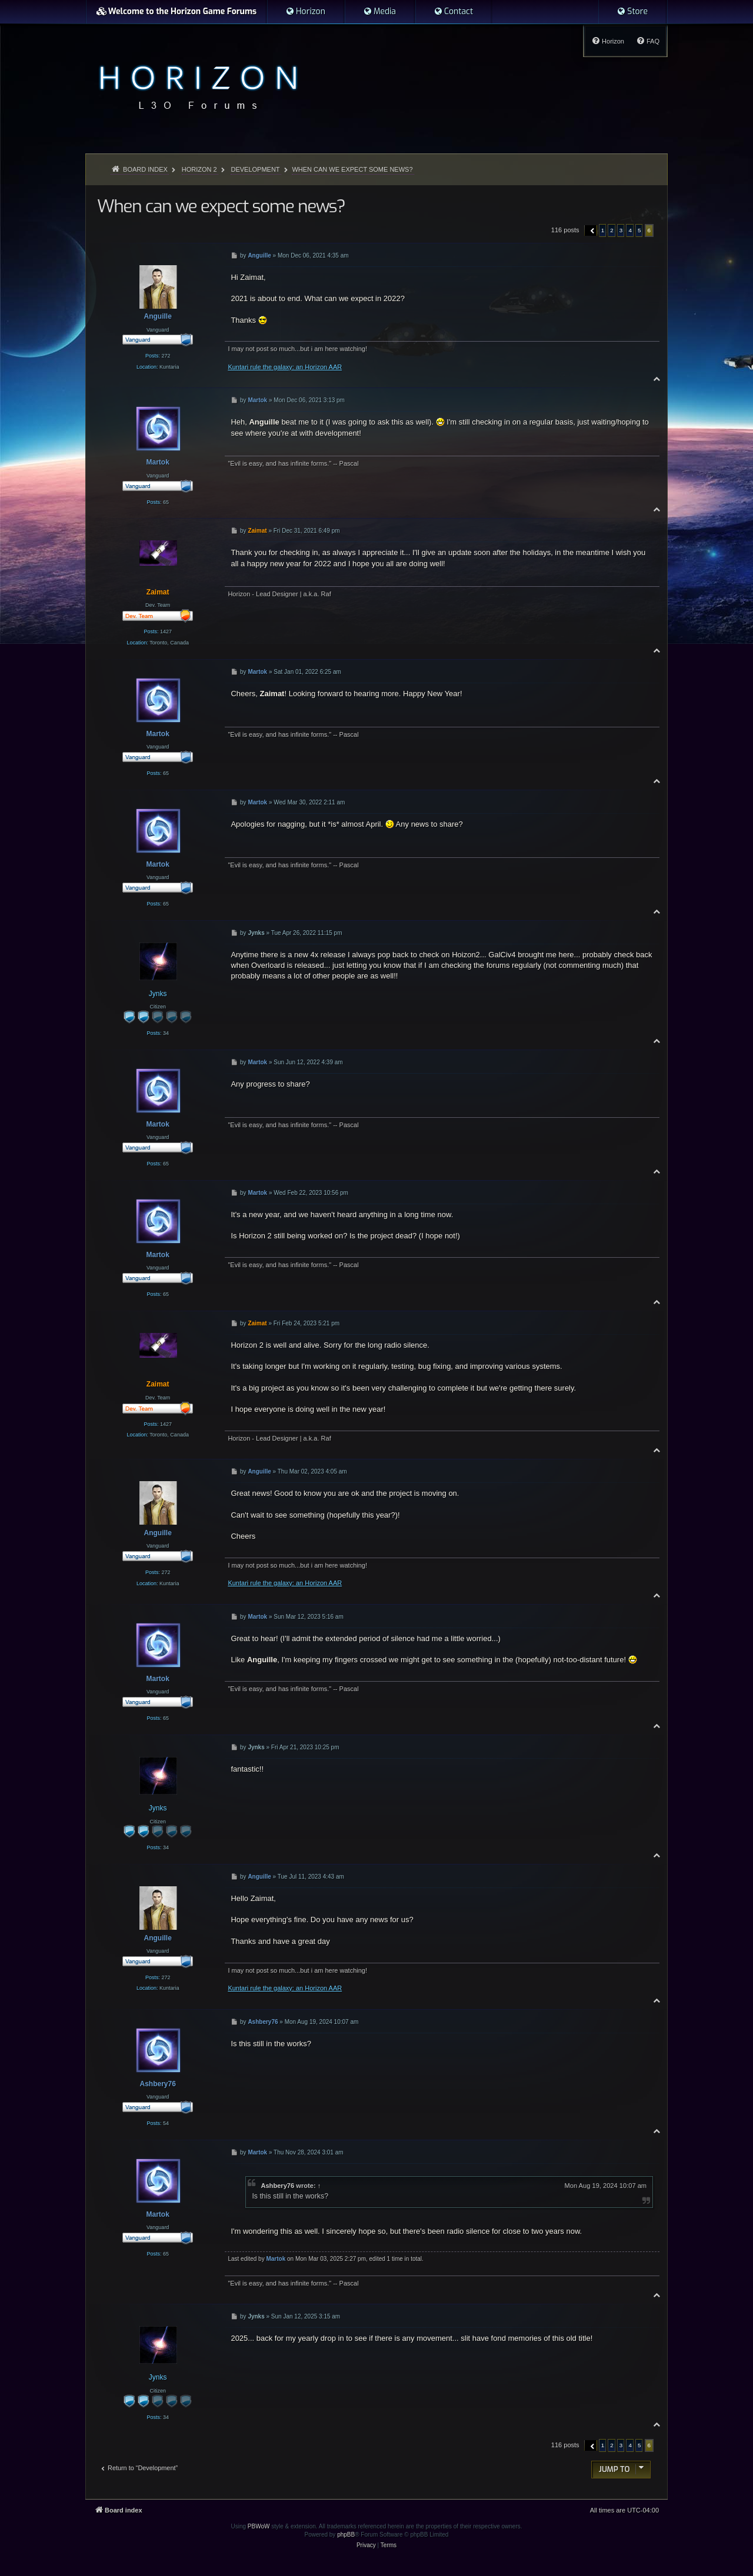 This screenshot has width=753, height=2576. I want to click on [button], so click(591, 230).